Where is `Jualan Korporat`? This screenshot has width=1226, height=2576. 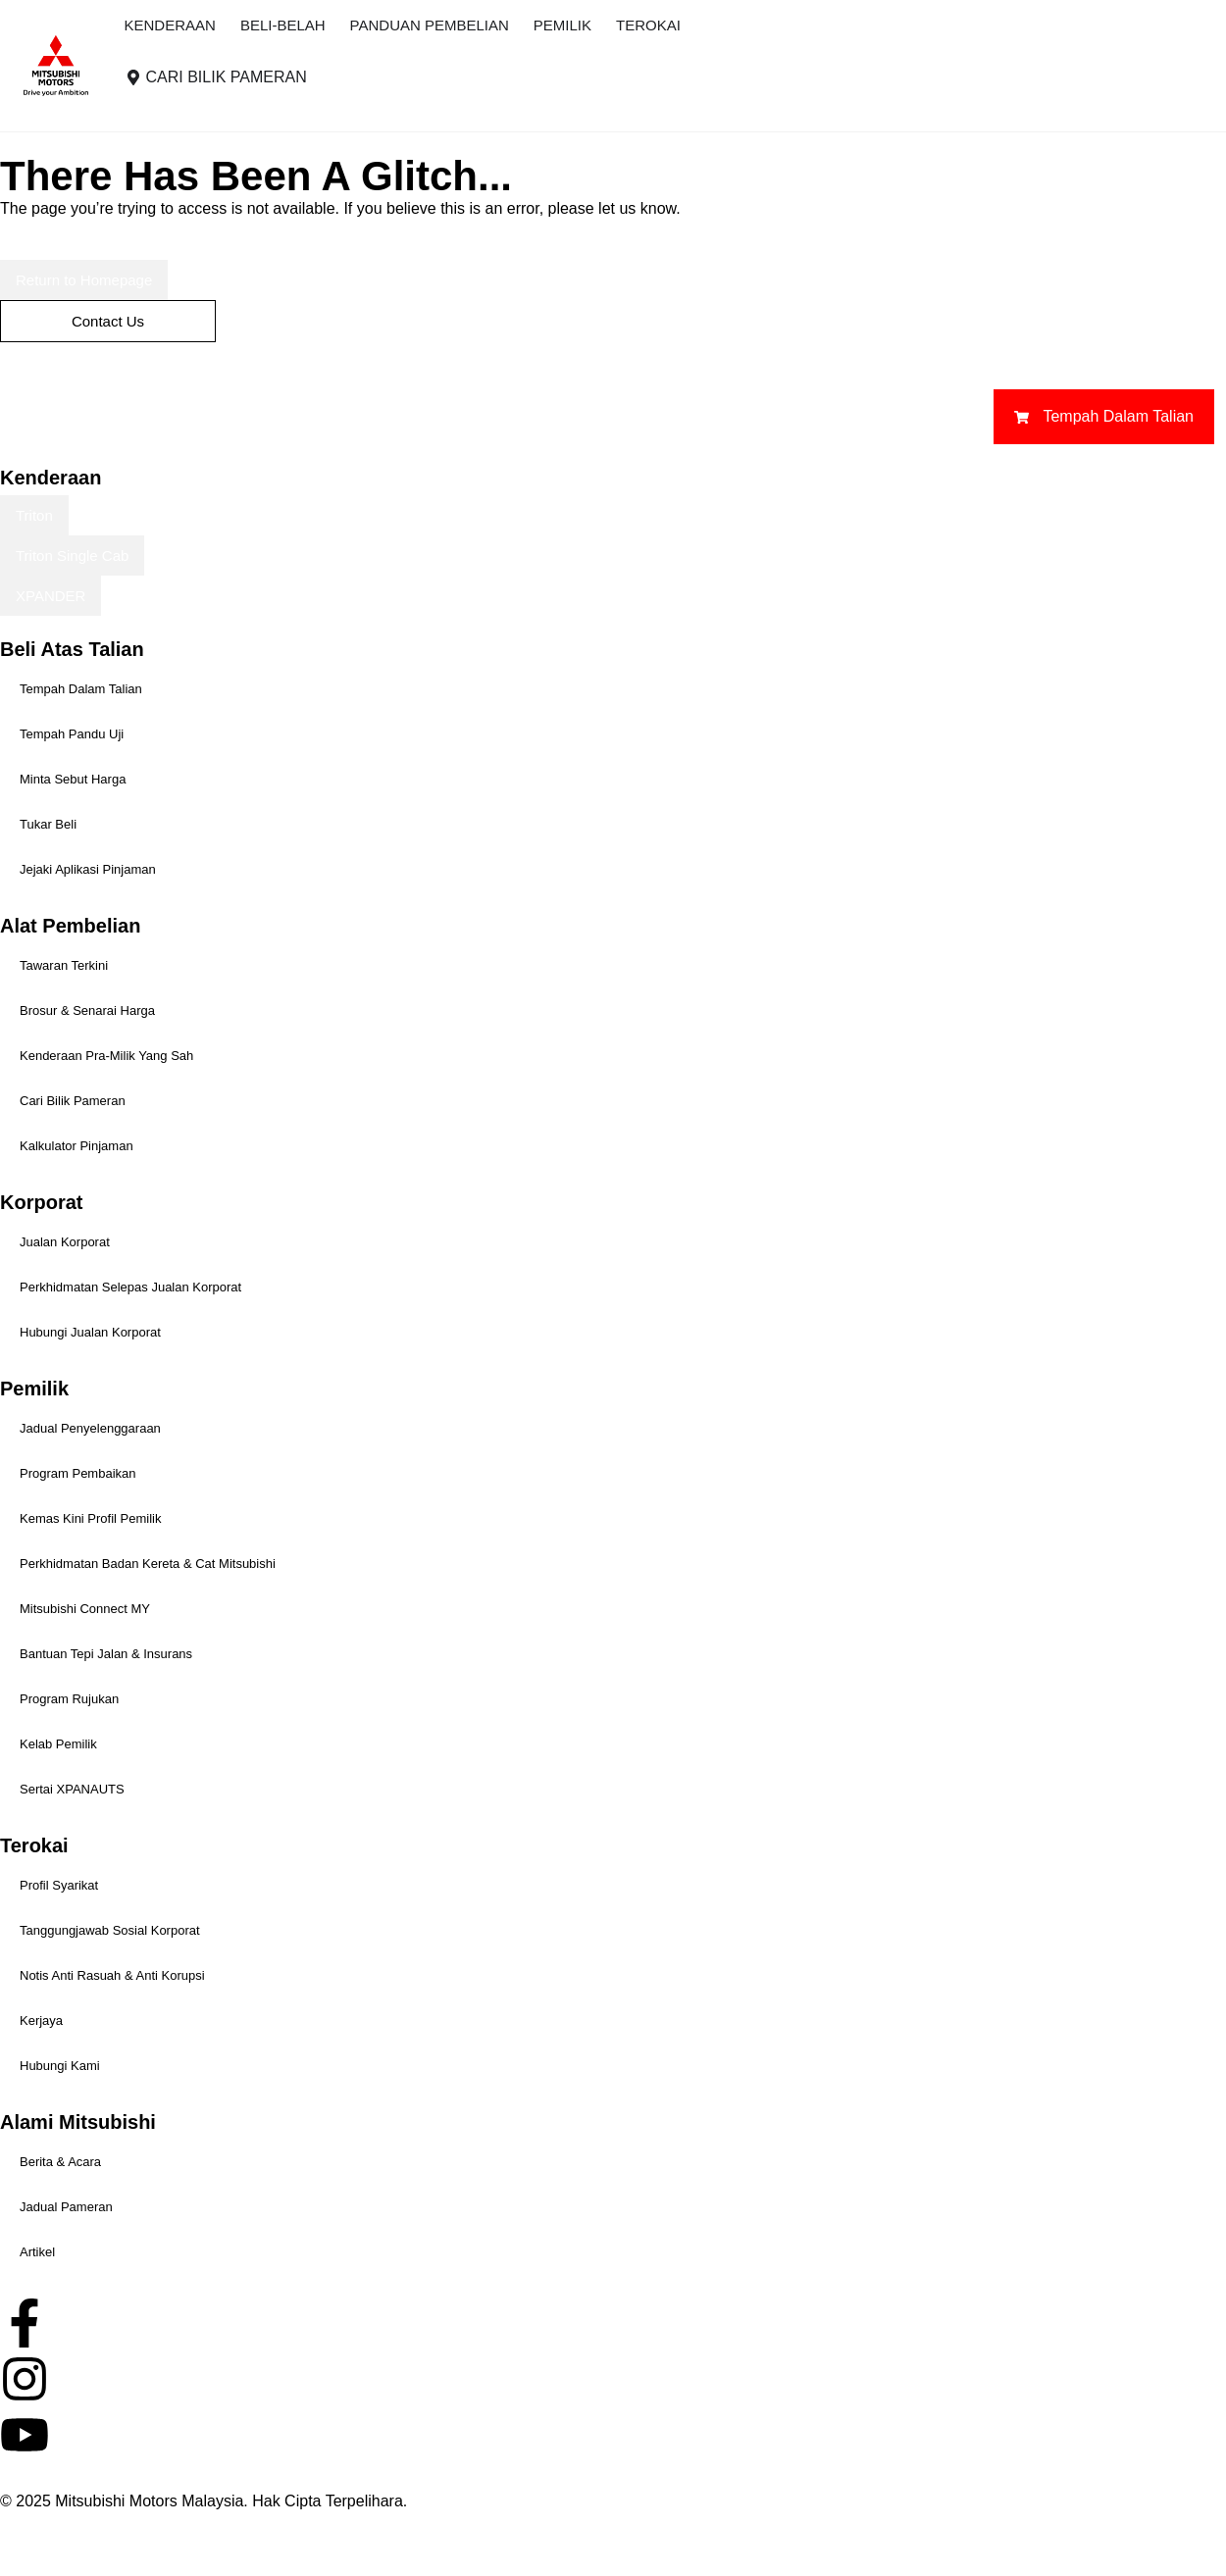 Jualan Korporat is located at coordinates (65, 1242).